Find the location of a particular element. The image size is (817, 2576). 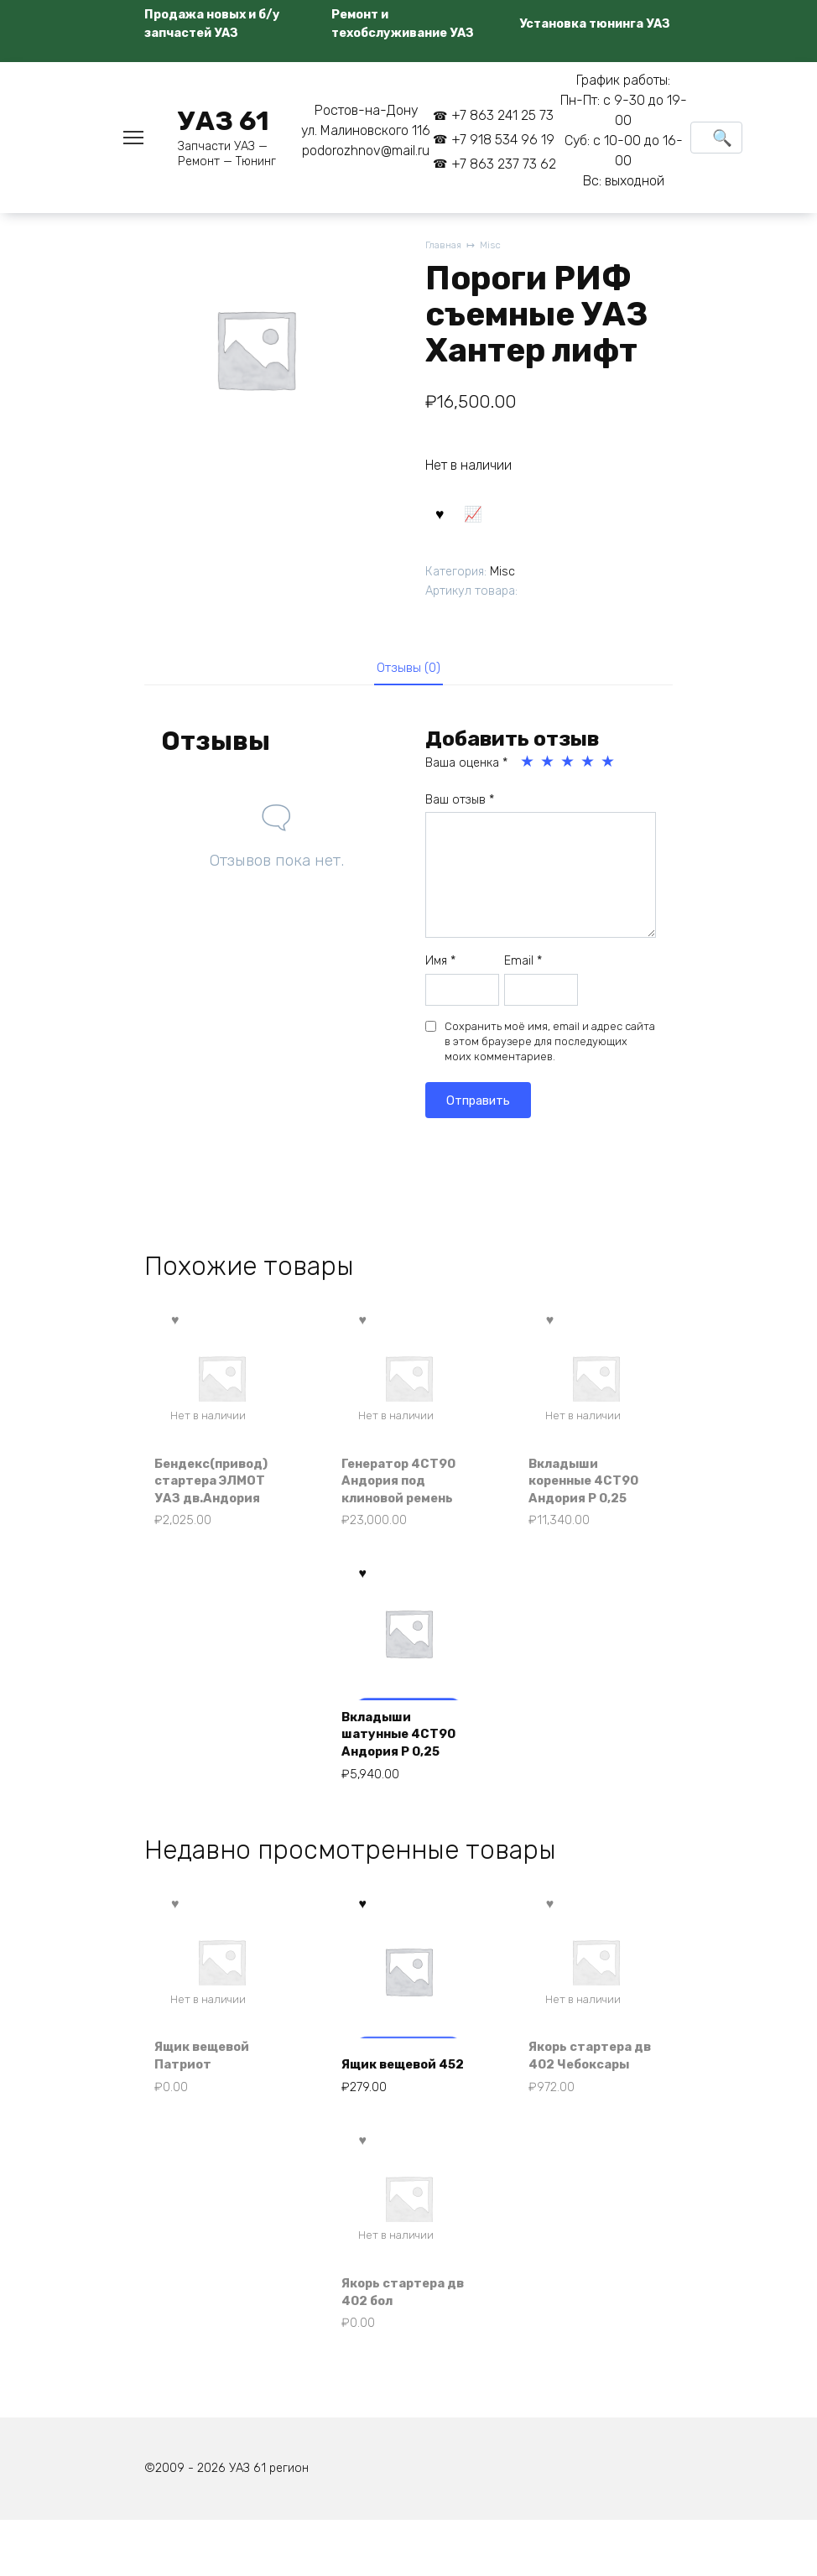

Сохранить моё имя, email и адрес сайта в этом браузере для последующих моих комментариев. is located at coordinates (550, 1050).